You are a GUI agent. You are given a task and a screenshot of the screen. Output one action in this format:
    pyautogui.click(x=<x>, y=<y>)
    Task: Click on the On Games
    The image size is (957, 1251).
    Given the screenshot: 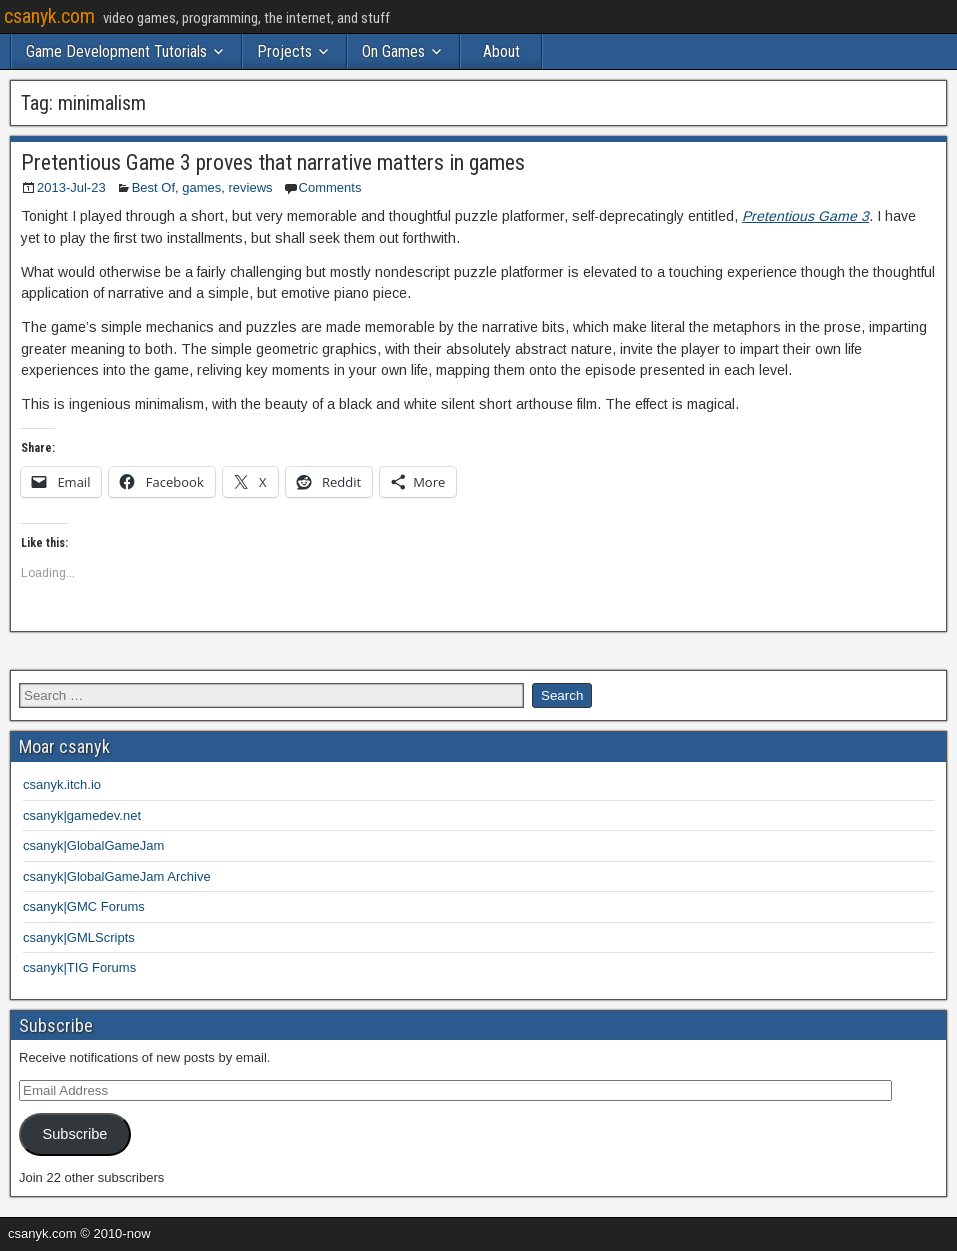 What is the action you would take?
    pyautogui.click(x=393, y=51)
    